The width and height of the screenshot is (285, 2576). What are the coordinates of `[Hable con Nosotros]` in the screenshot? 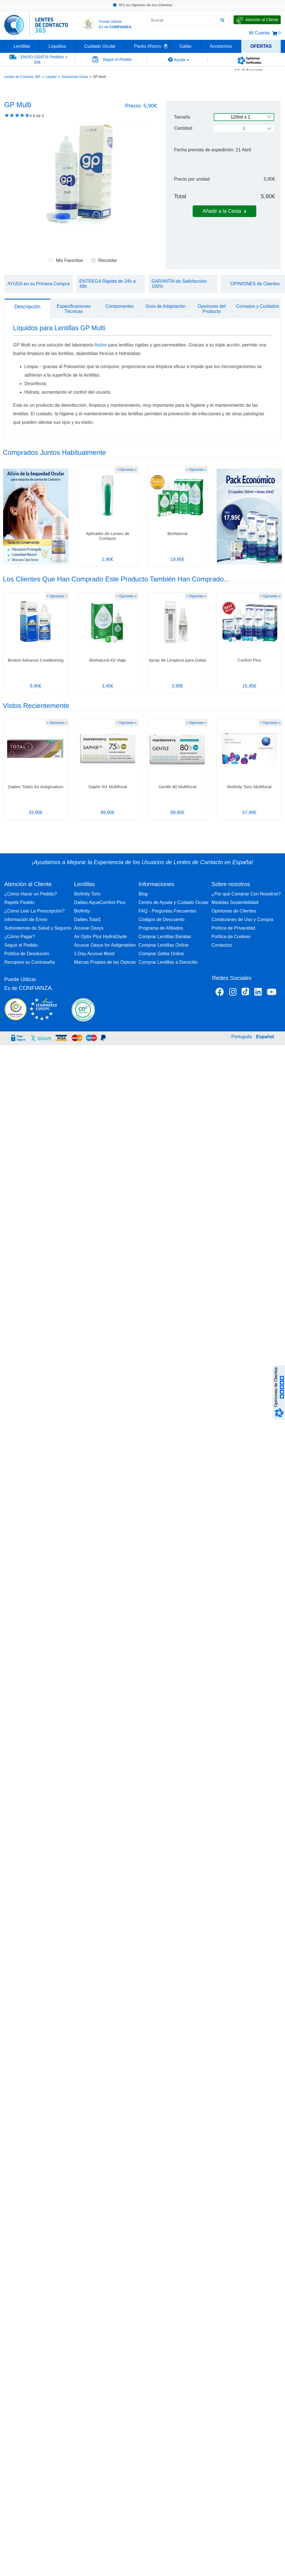 It's located at (257, 19).